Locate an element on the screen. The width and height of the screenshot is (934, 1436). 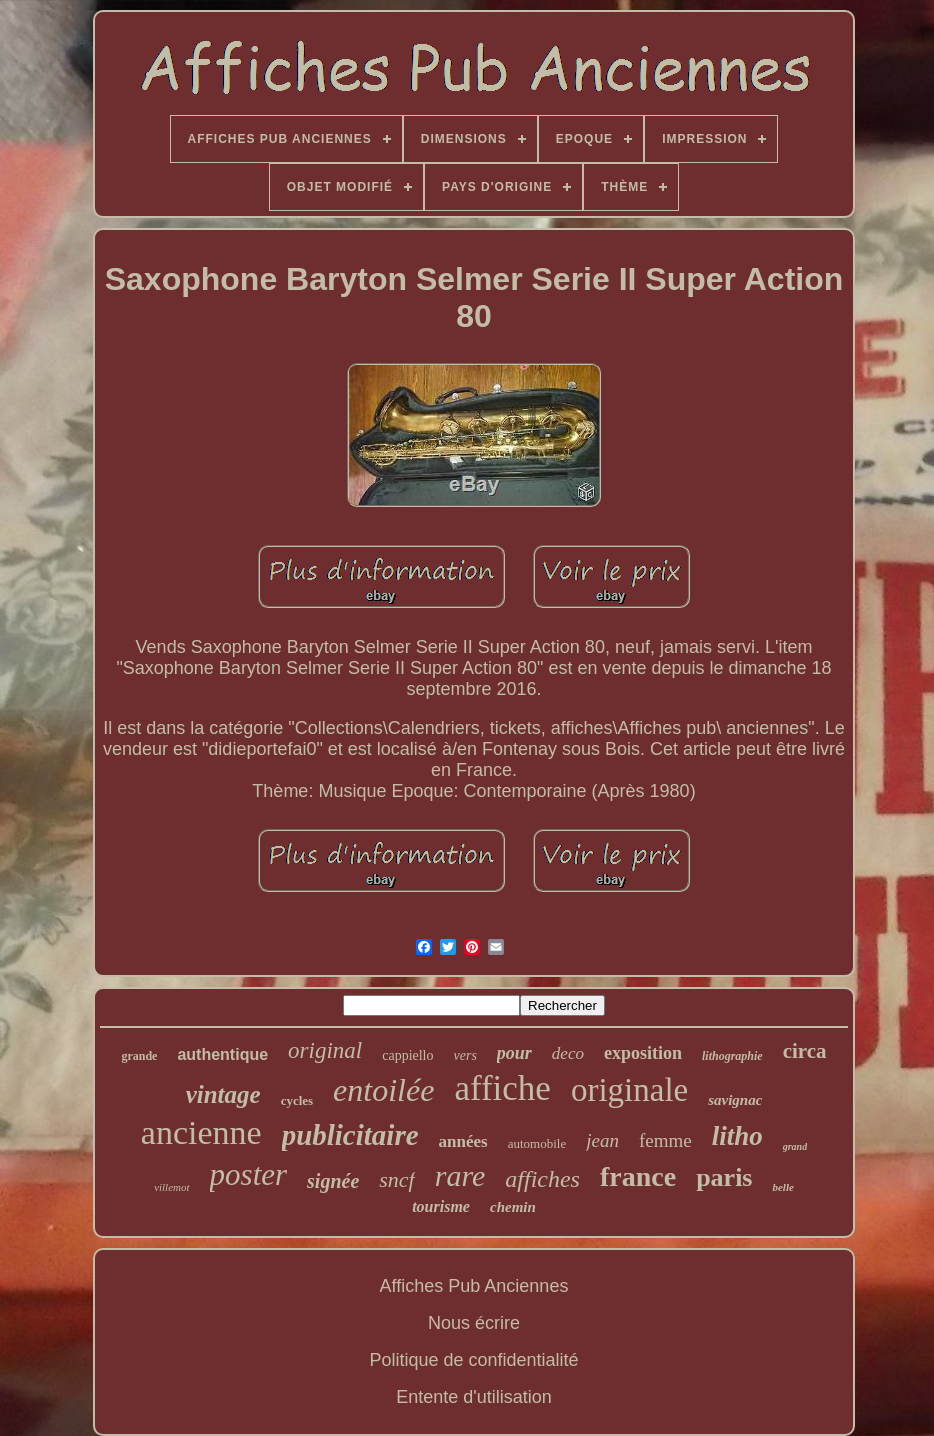
cappiello is located at coordinates (407, 1055).